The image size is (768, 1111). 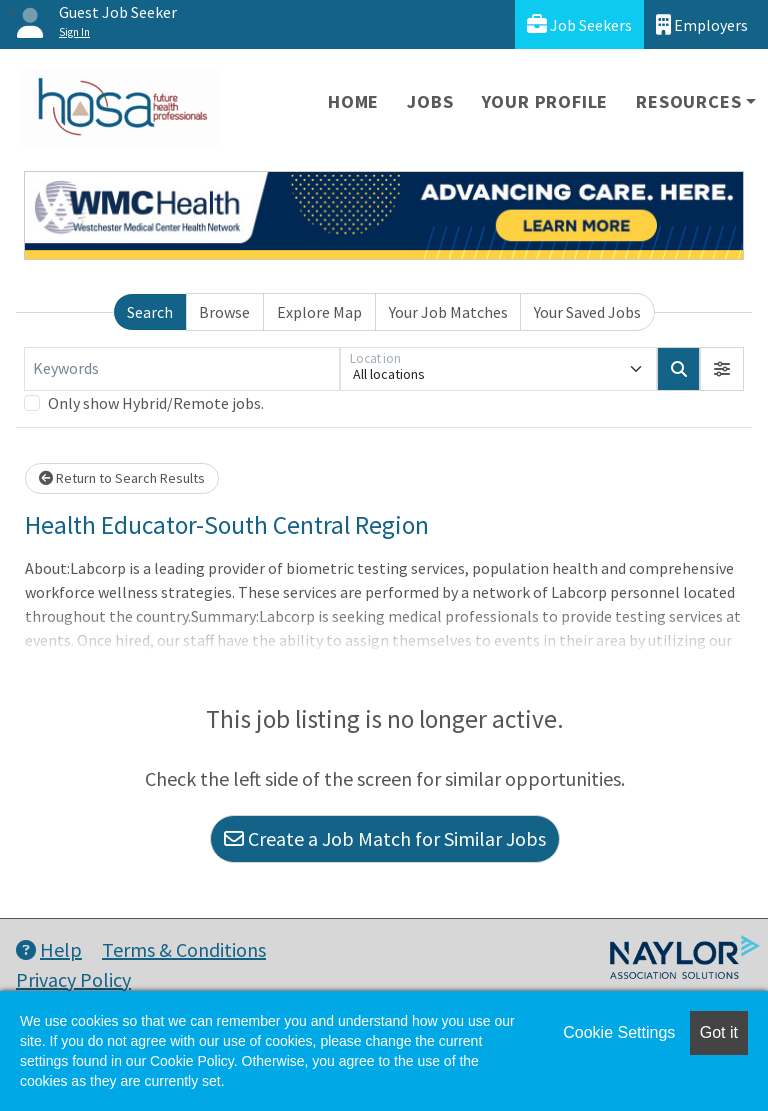 What do you see at coordinates (353, 101) in the screenshot?
I see `Home` at bounding box center [353, 101].